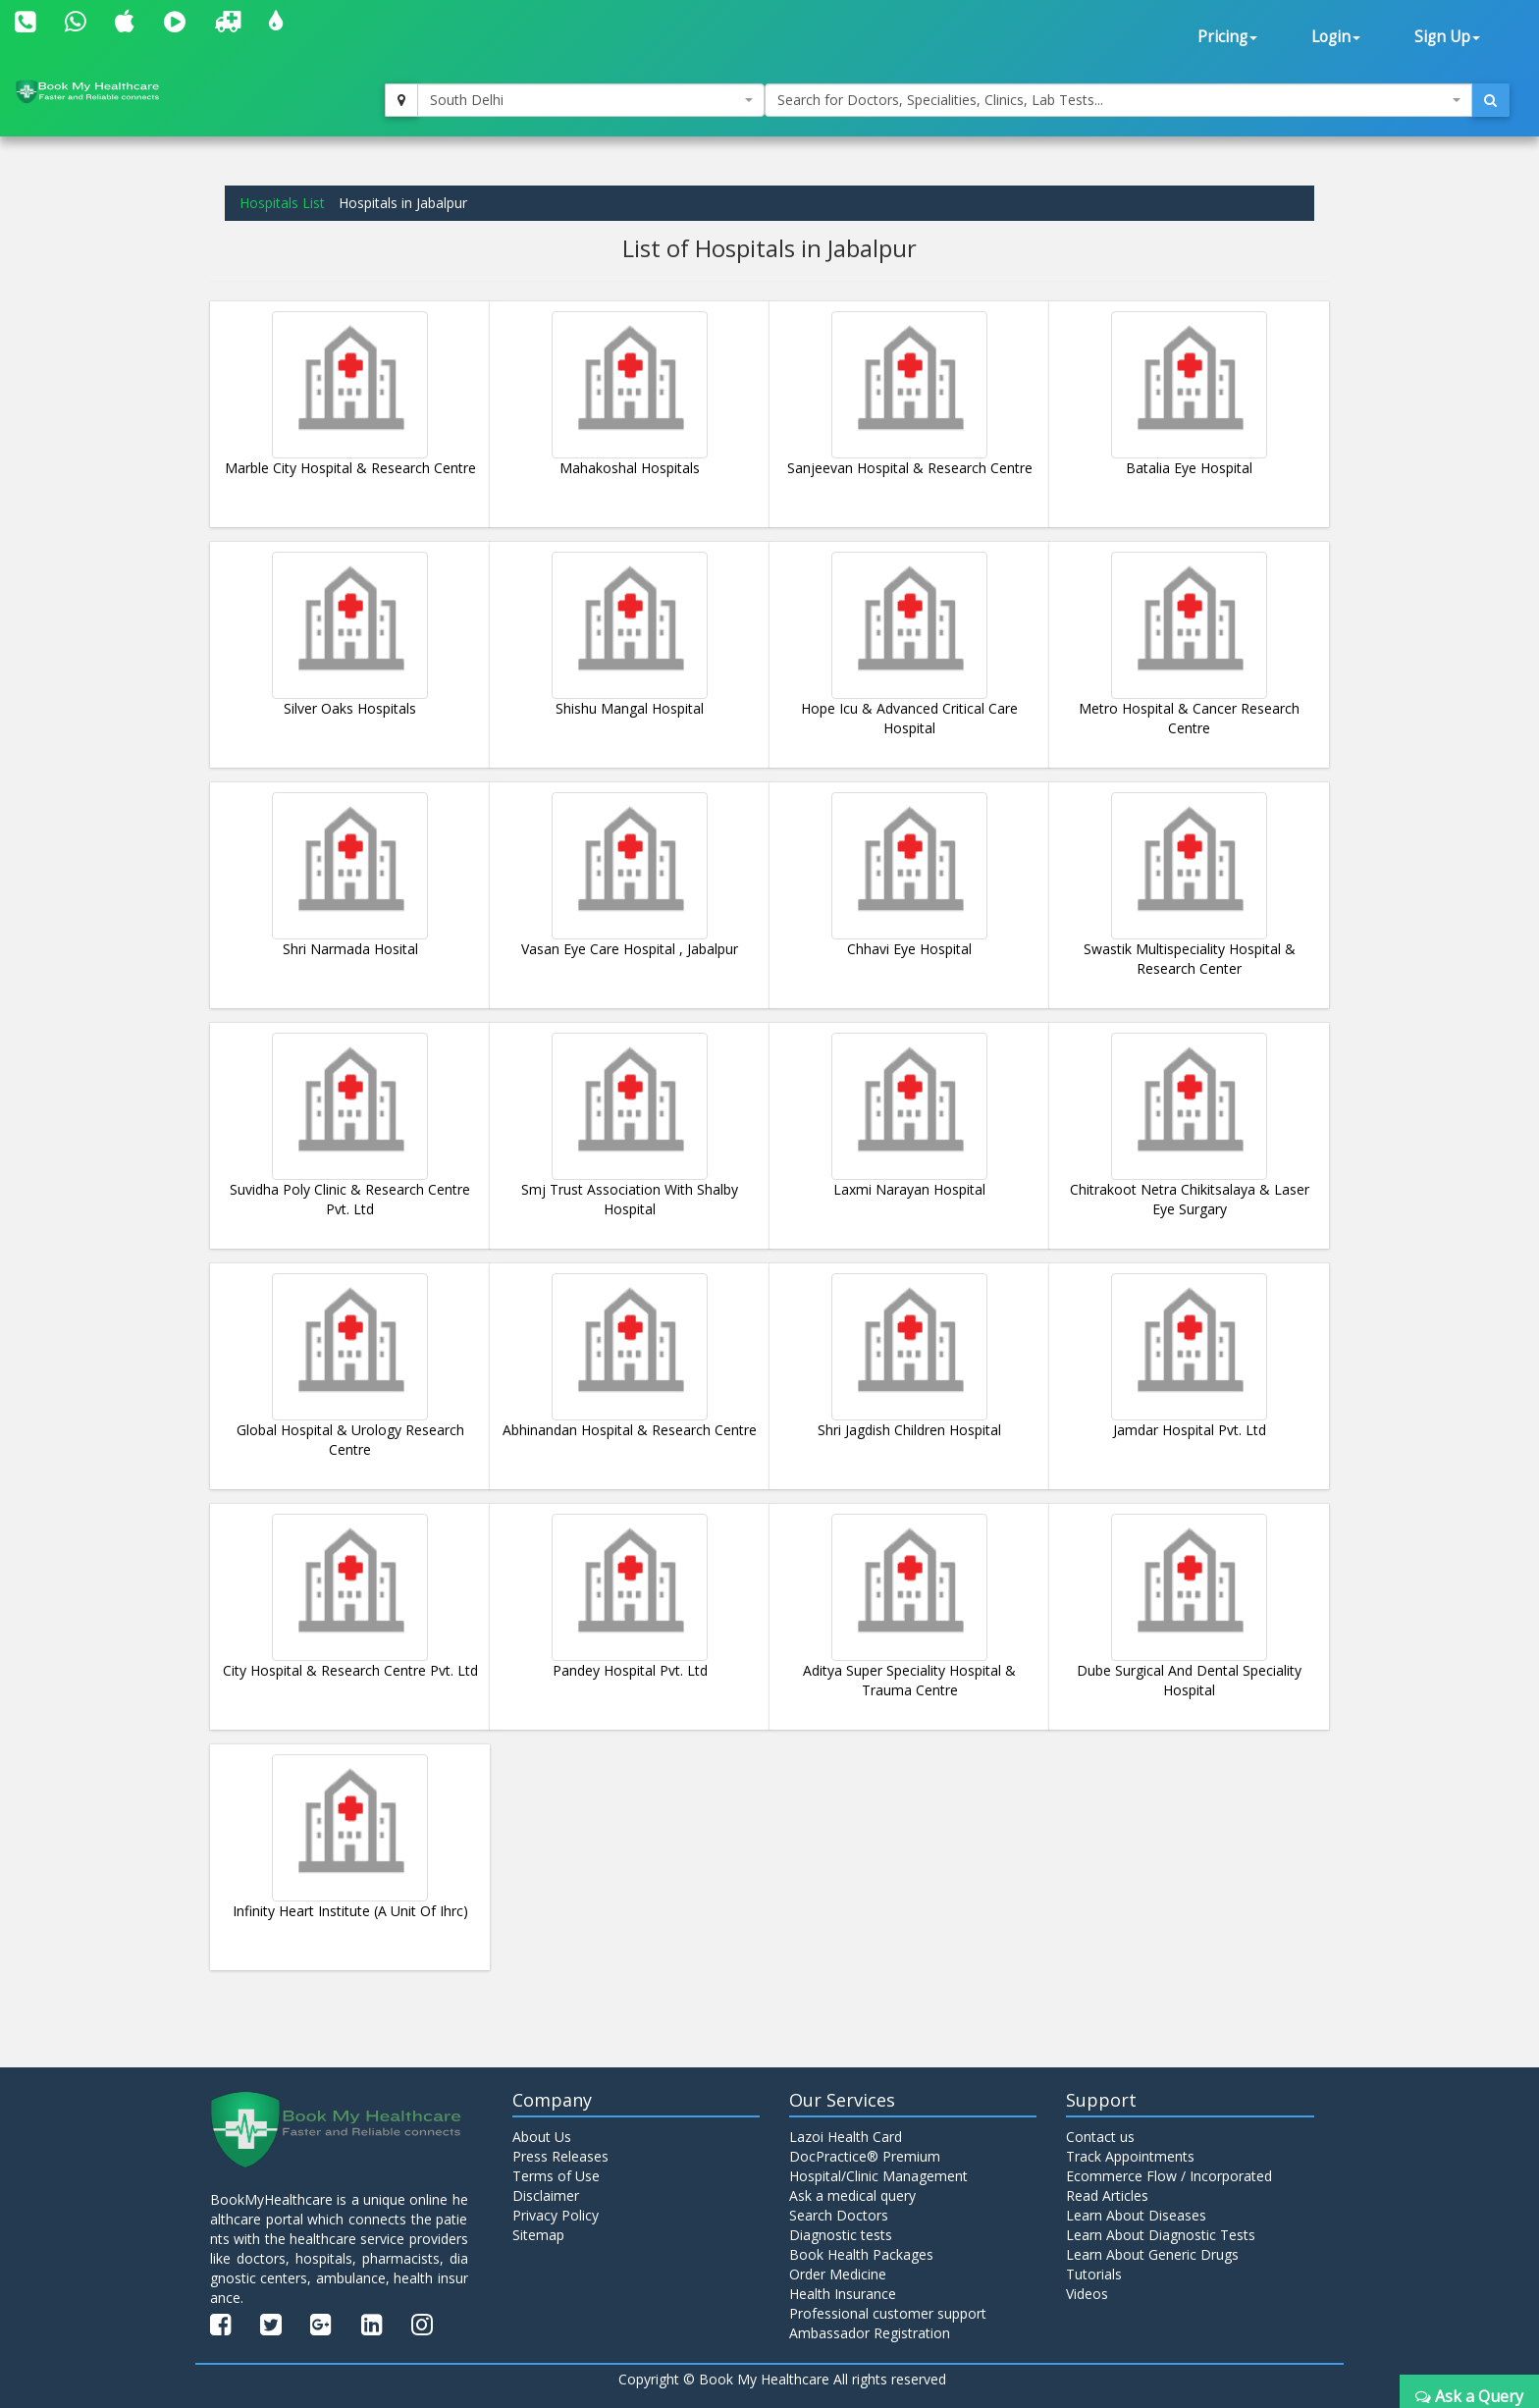 The height and width of the screenshot is (2408, 1539). I want to click on Contact us, so click(1100, 2136).